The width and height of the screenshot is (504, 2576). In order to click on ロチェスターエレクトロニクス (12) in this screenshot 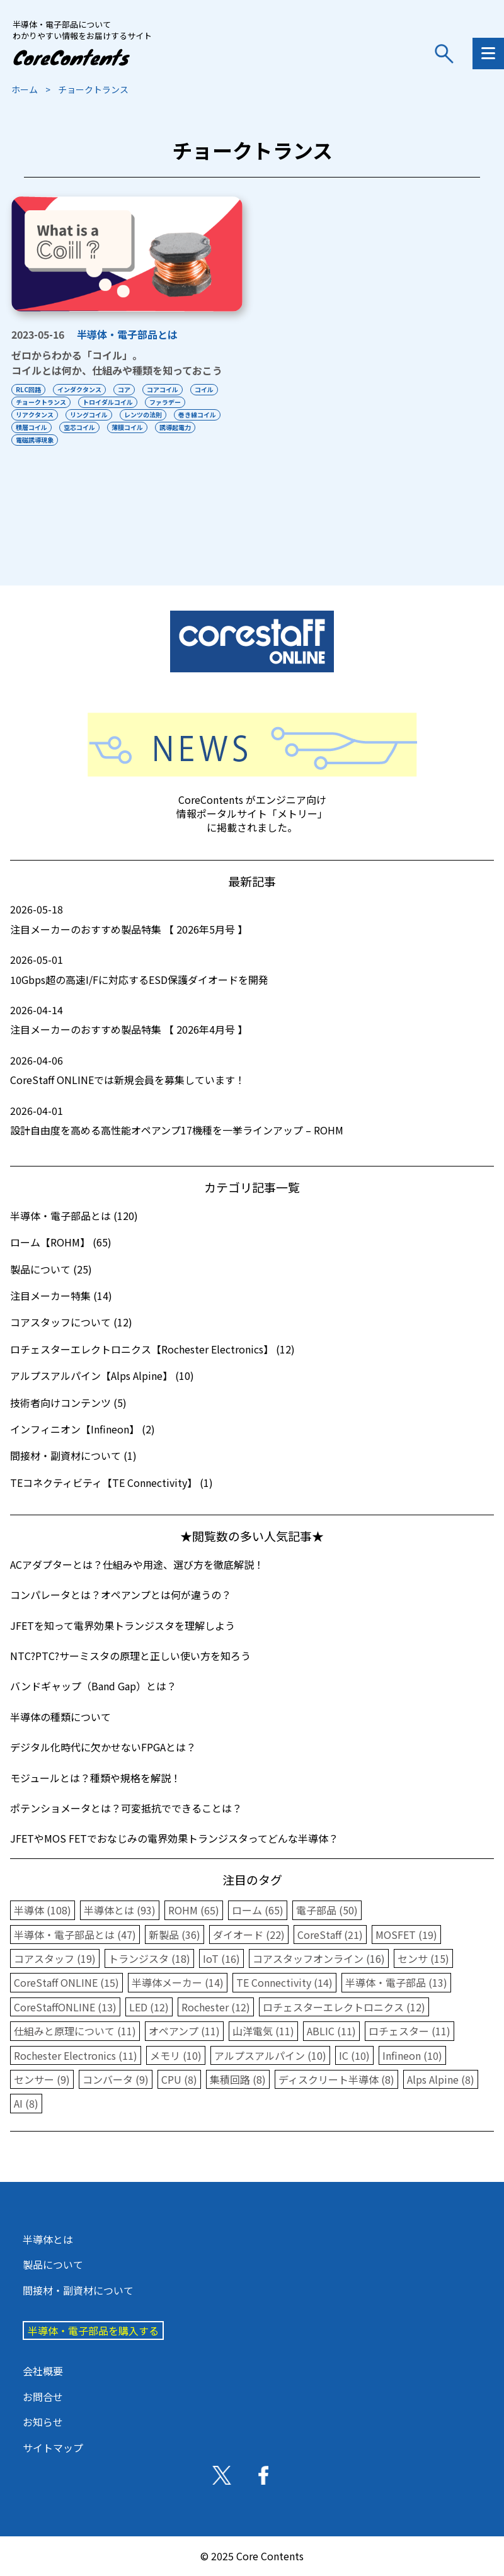, I will do `click(344, 2006)`.